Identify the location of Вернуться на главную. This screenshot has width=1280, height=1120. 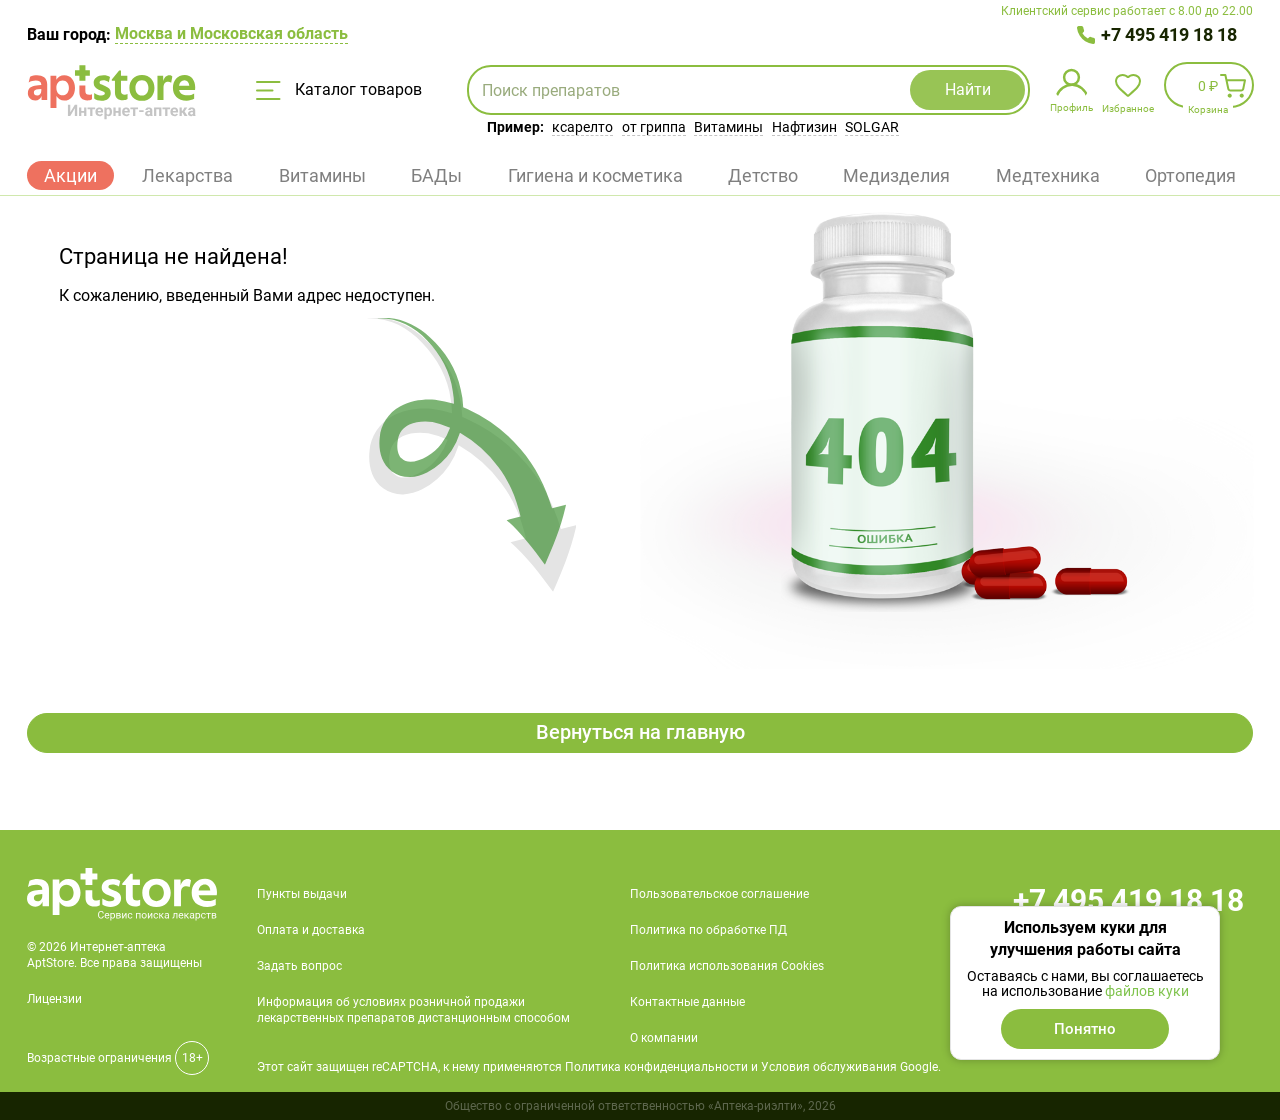
(640, 733).